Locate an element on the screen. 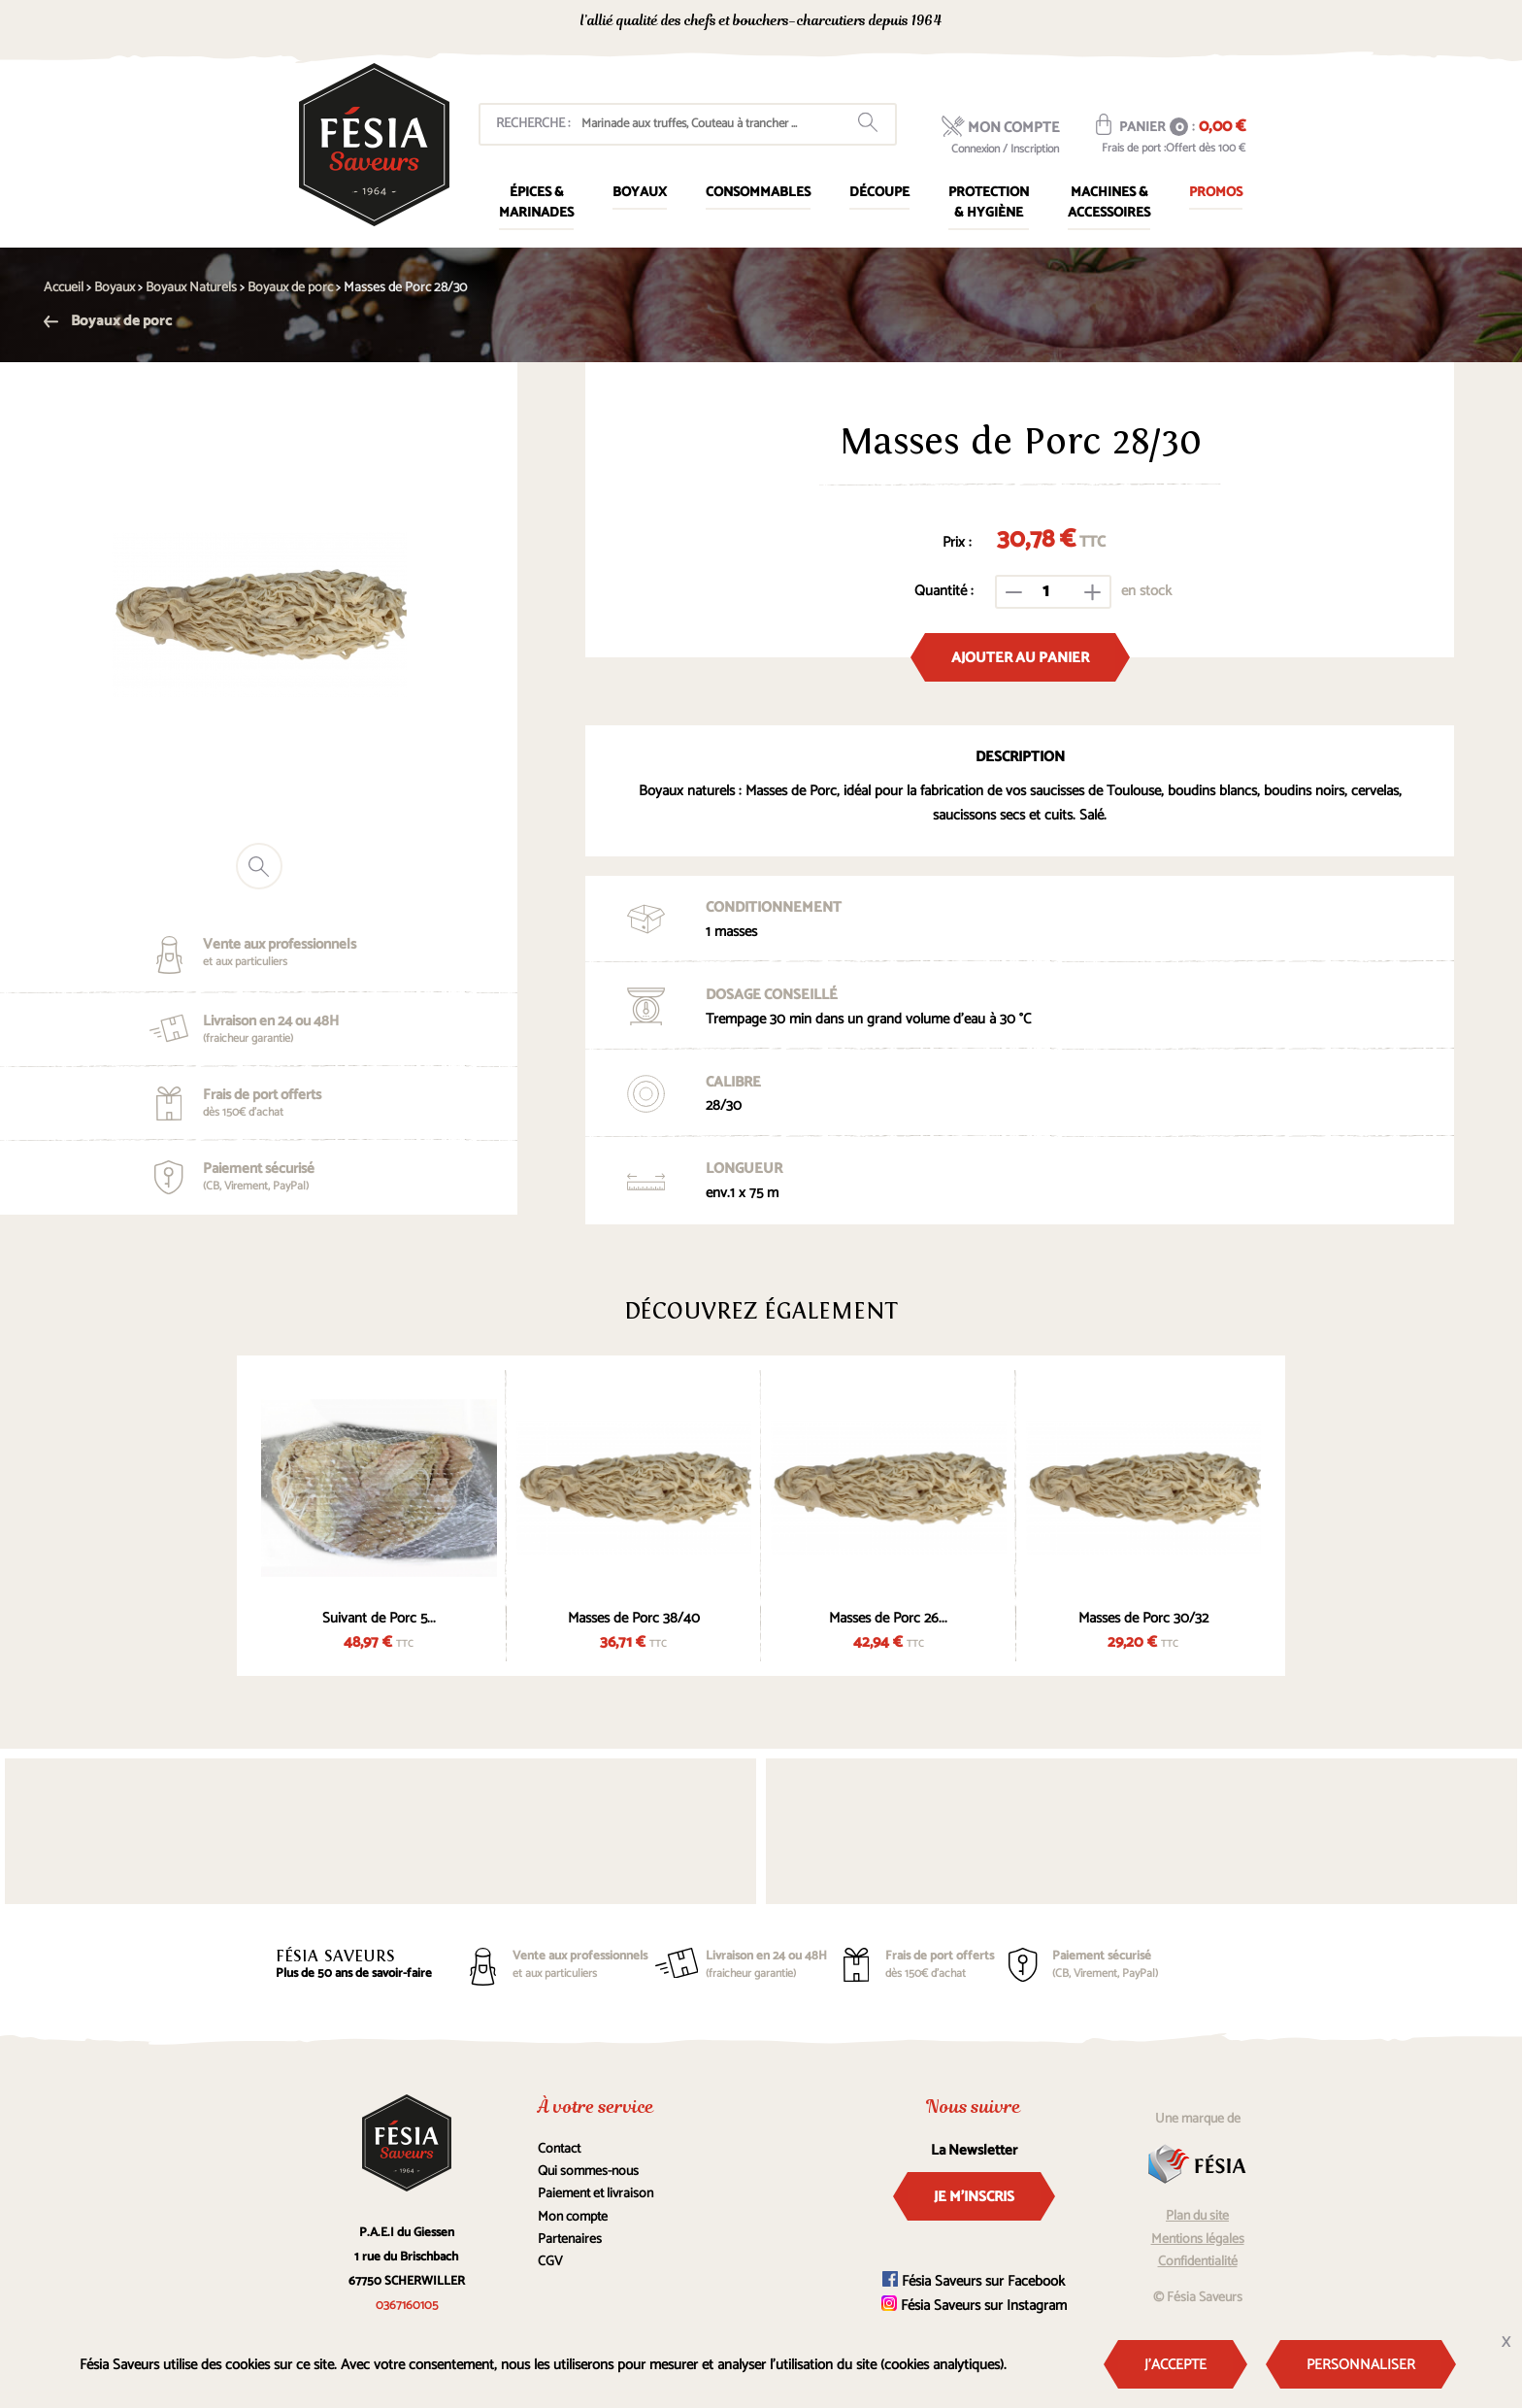 This screenshot has height=2408, width=1522. Boyaux de porc is located at coordinates (108, 321).